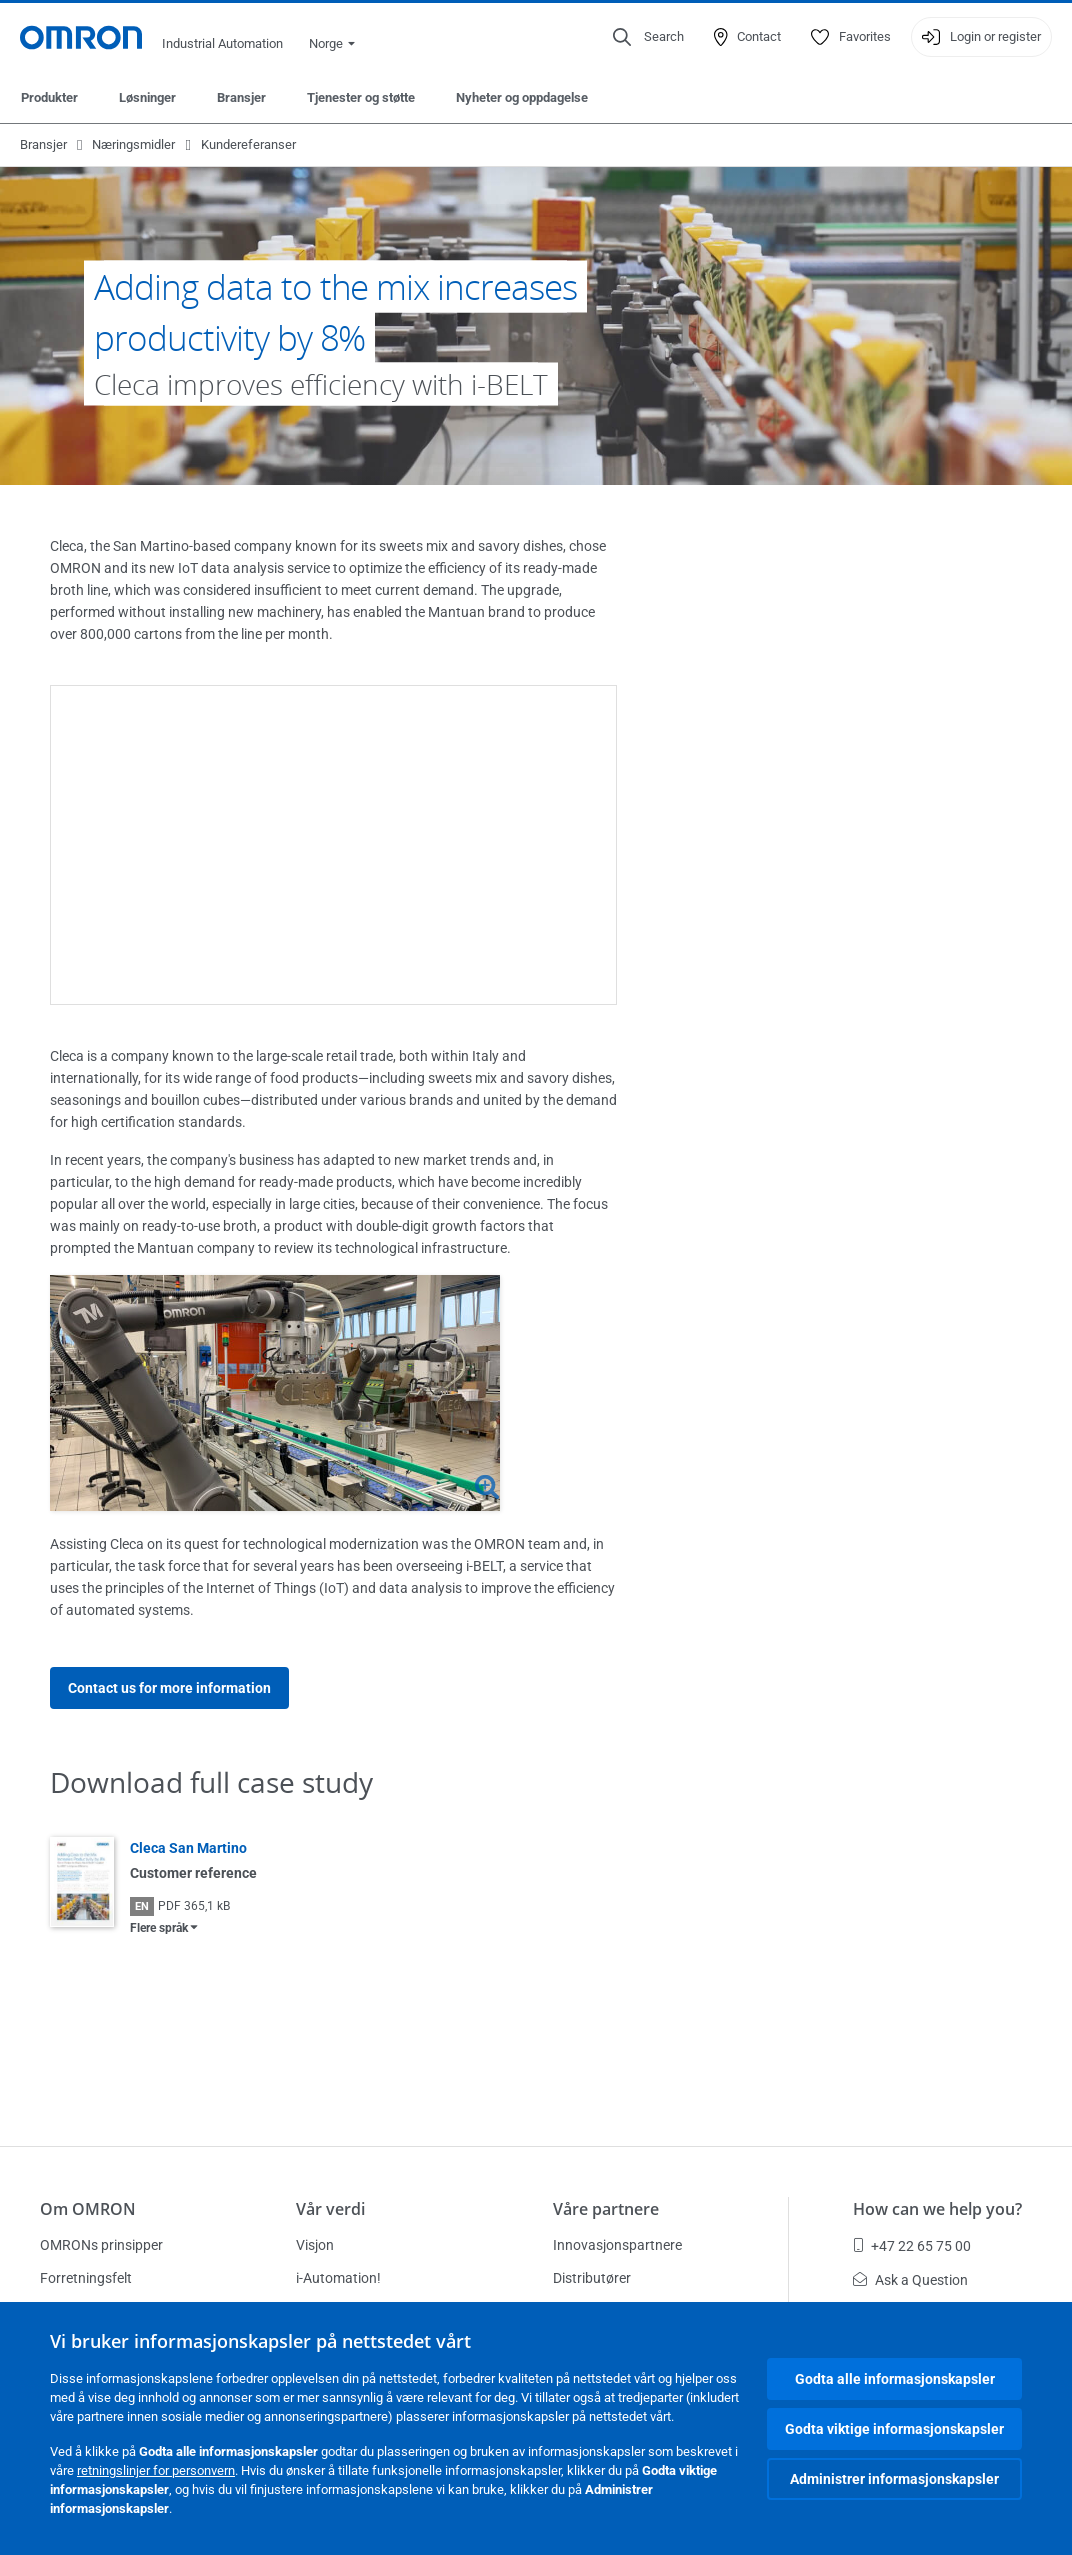 This screenshot has width=1072, height=2555. Describe the element at coordinates (88, 2209) in the screenshot. I see `Om OMRON` at that location.